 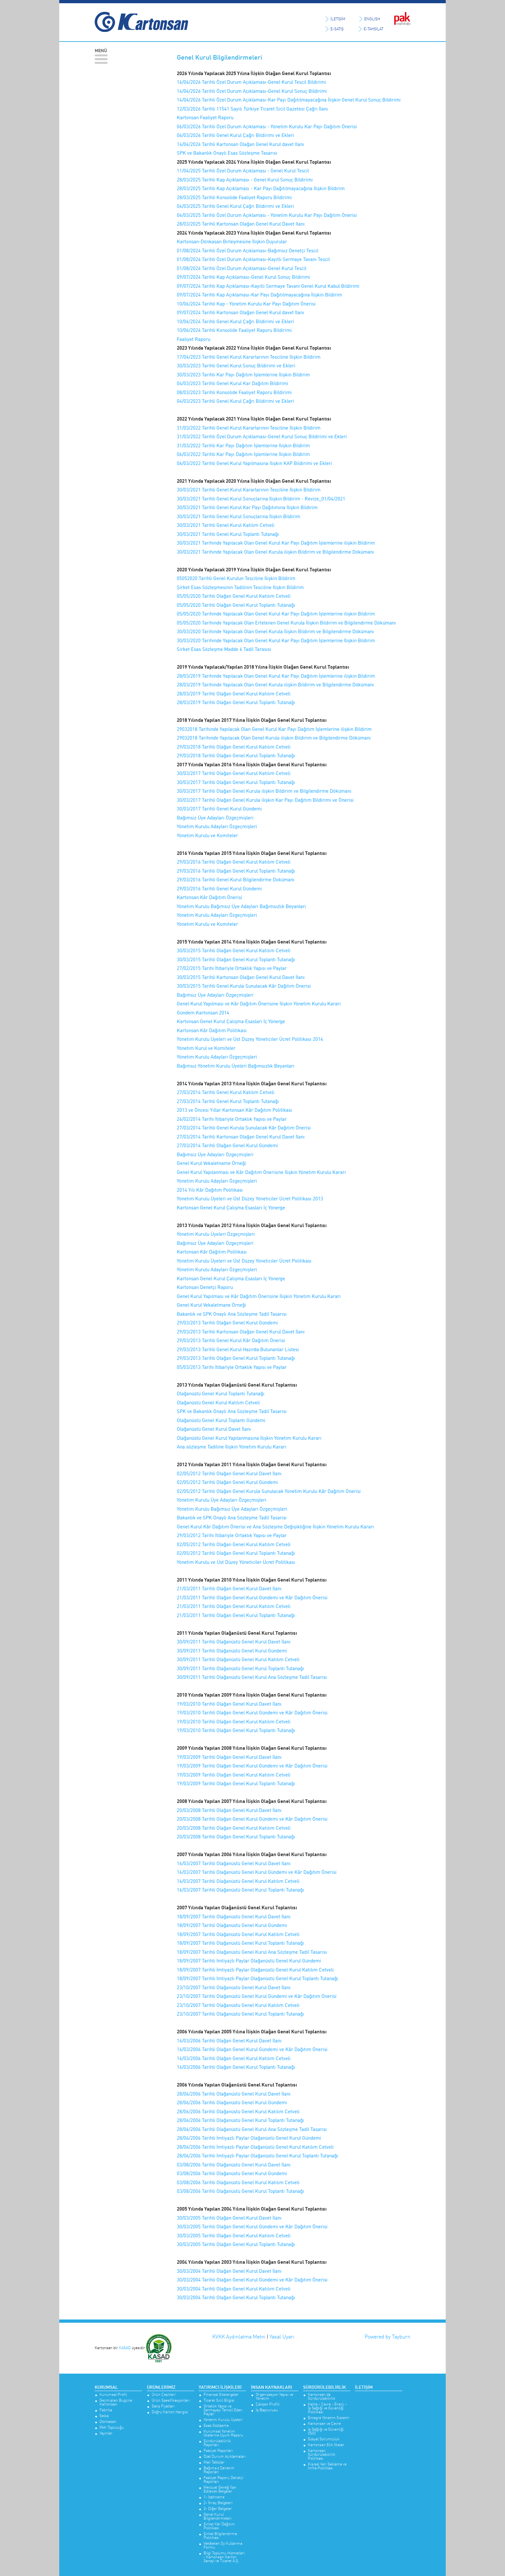 What do you see at coordinates (238, 2005) in the screenshot?
I see `23/10/2007 Tarihli Olağanüstü Genel Kurul Katılım Cetveli` at bounding box center [238, 2005].